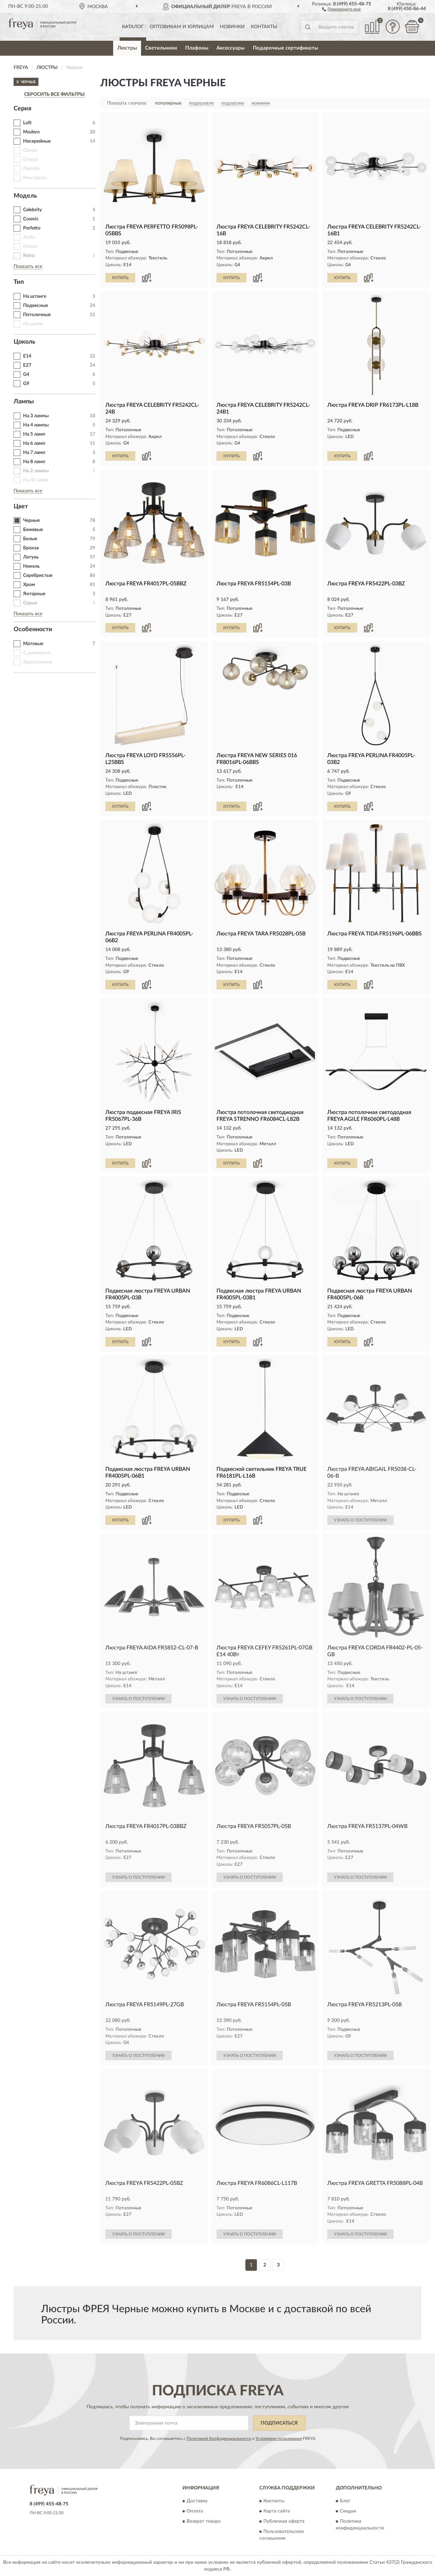  What do you see at coordinates (182, 26) in the screenshot?
I see `Оптовикам и юрлицам` at bounding box center [182, 26].